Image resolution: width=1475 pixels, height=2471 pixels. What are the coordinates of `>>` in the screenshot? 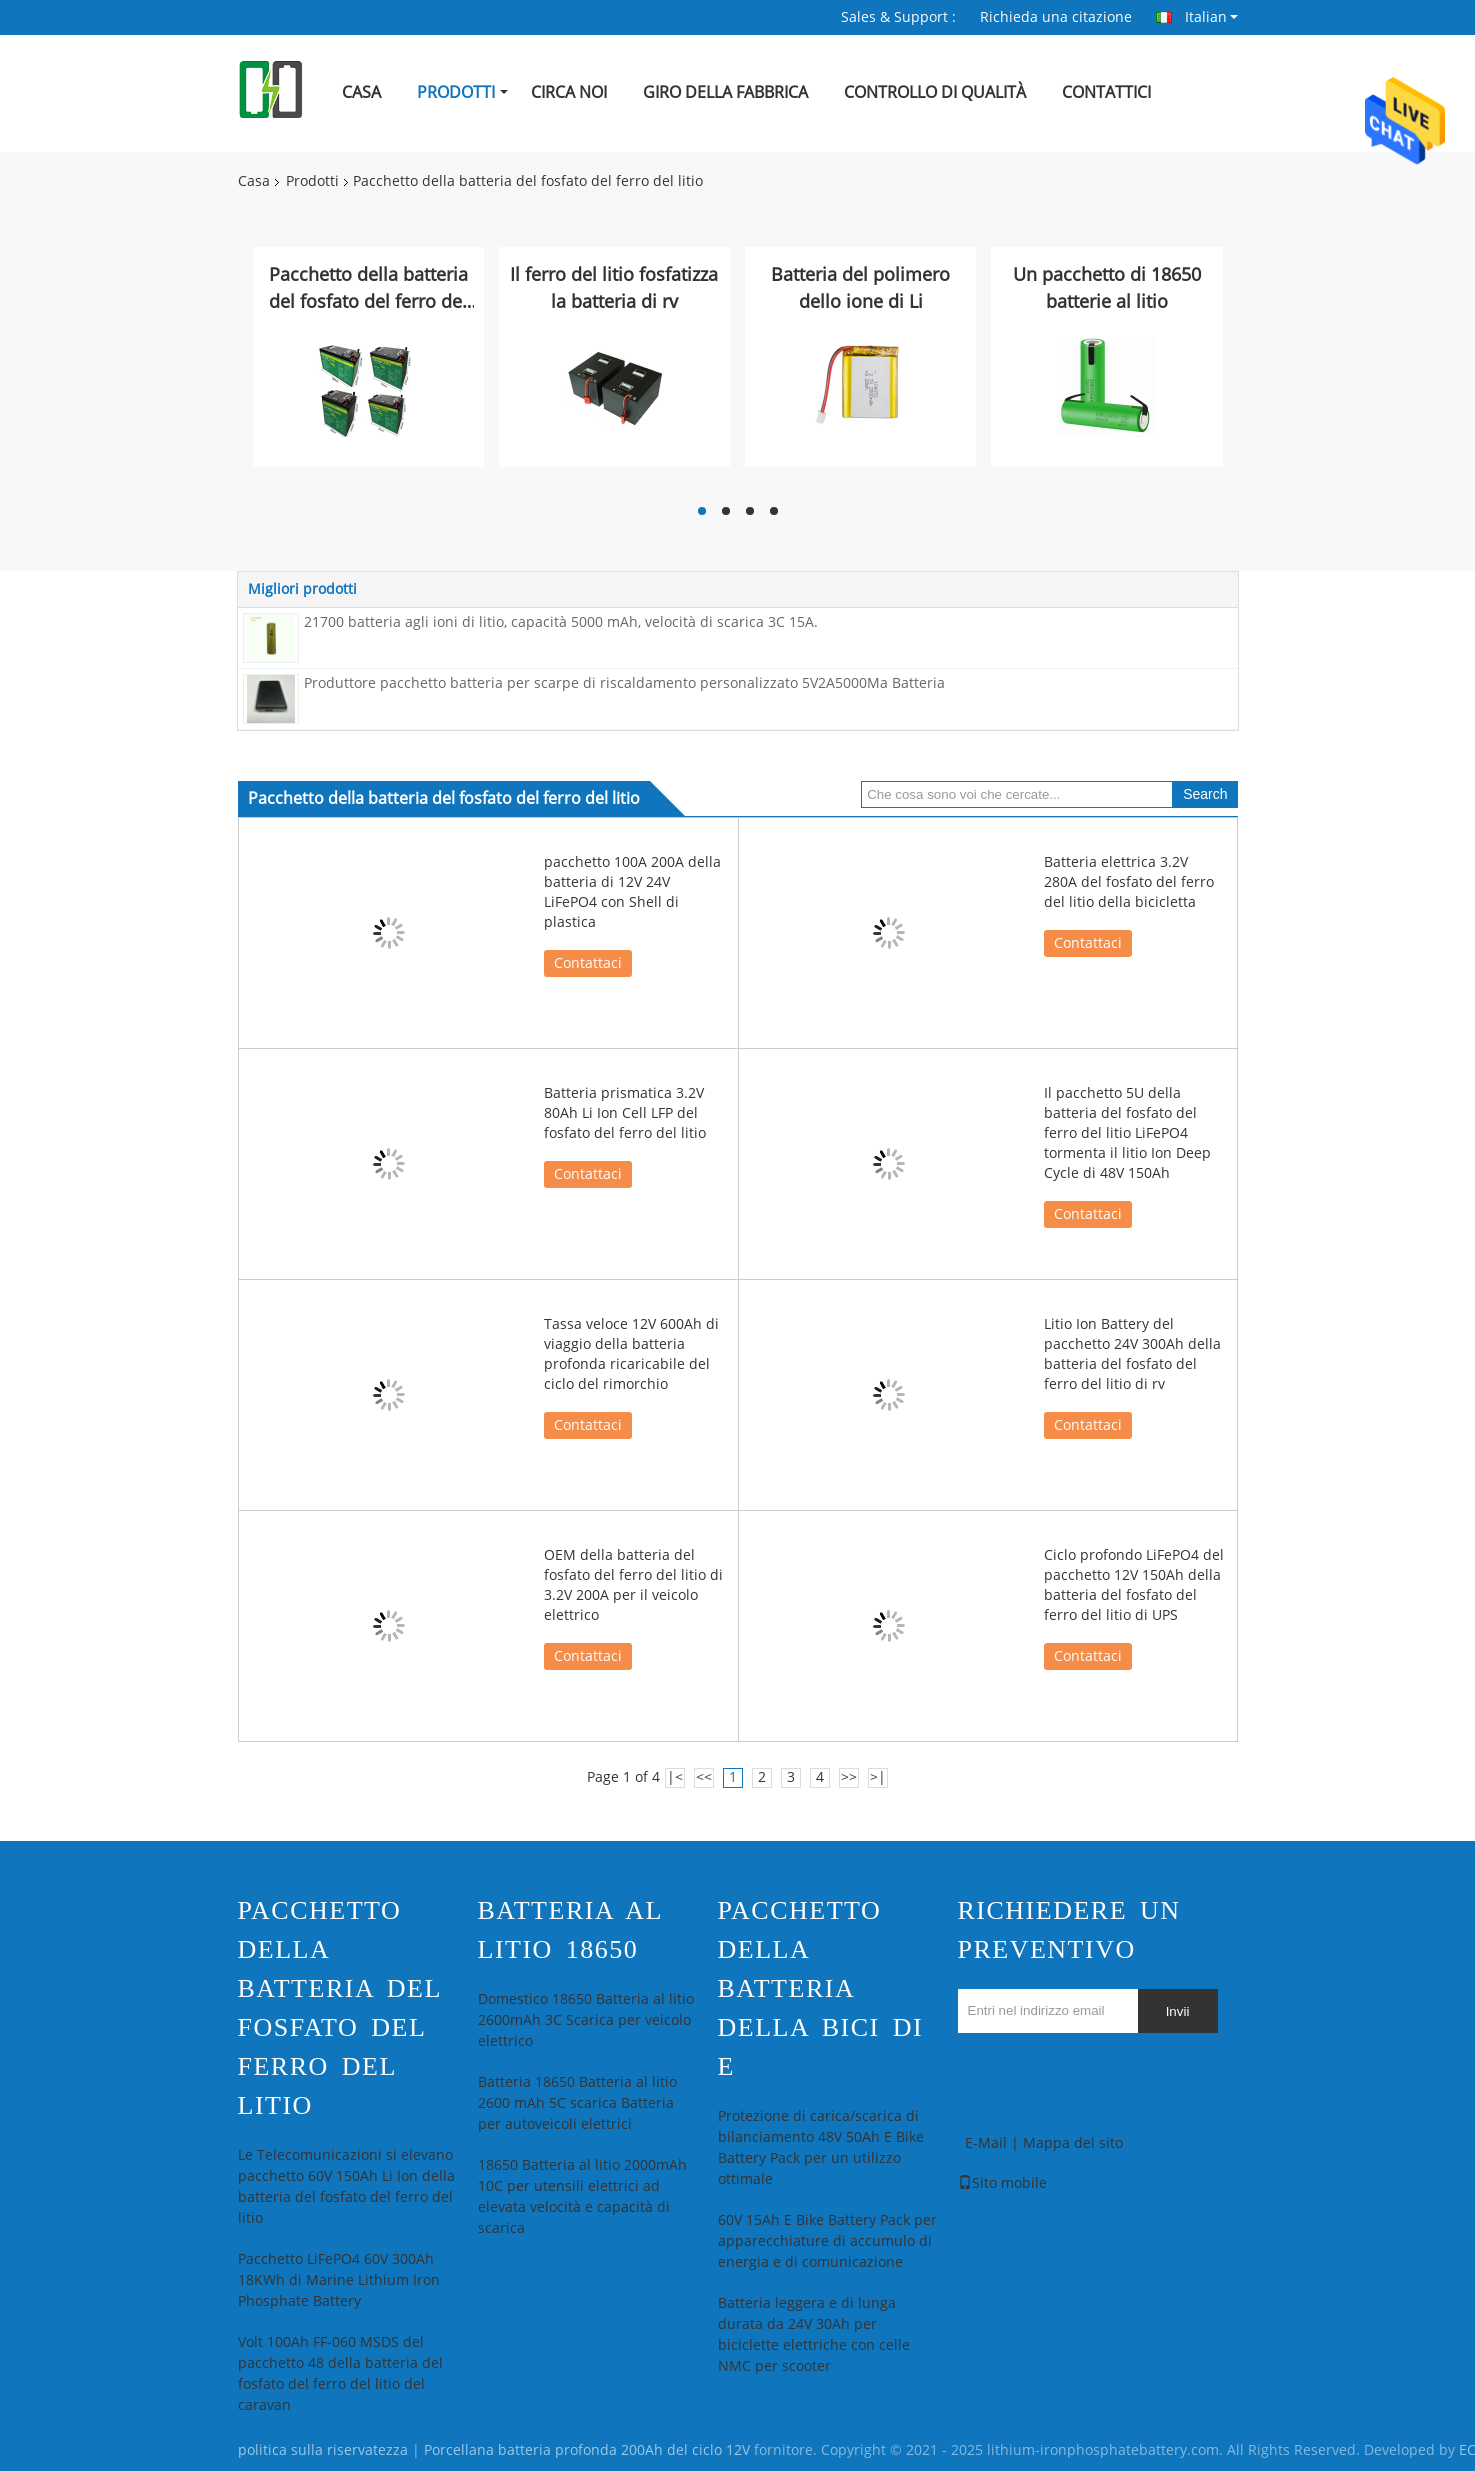 It's located at (849, 1777).